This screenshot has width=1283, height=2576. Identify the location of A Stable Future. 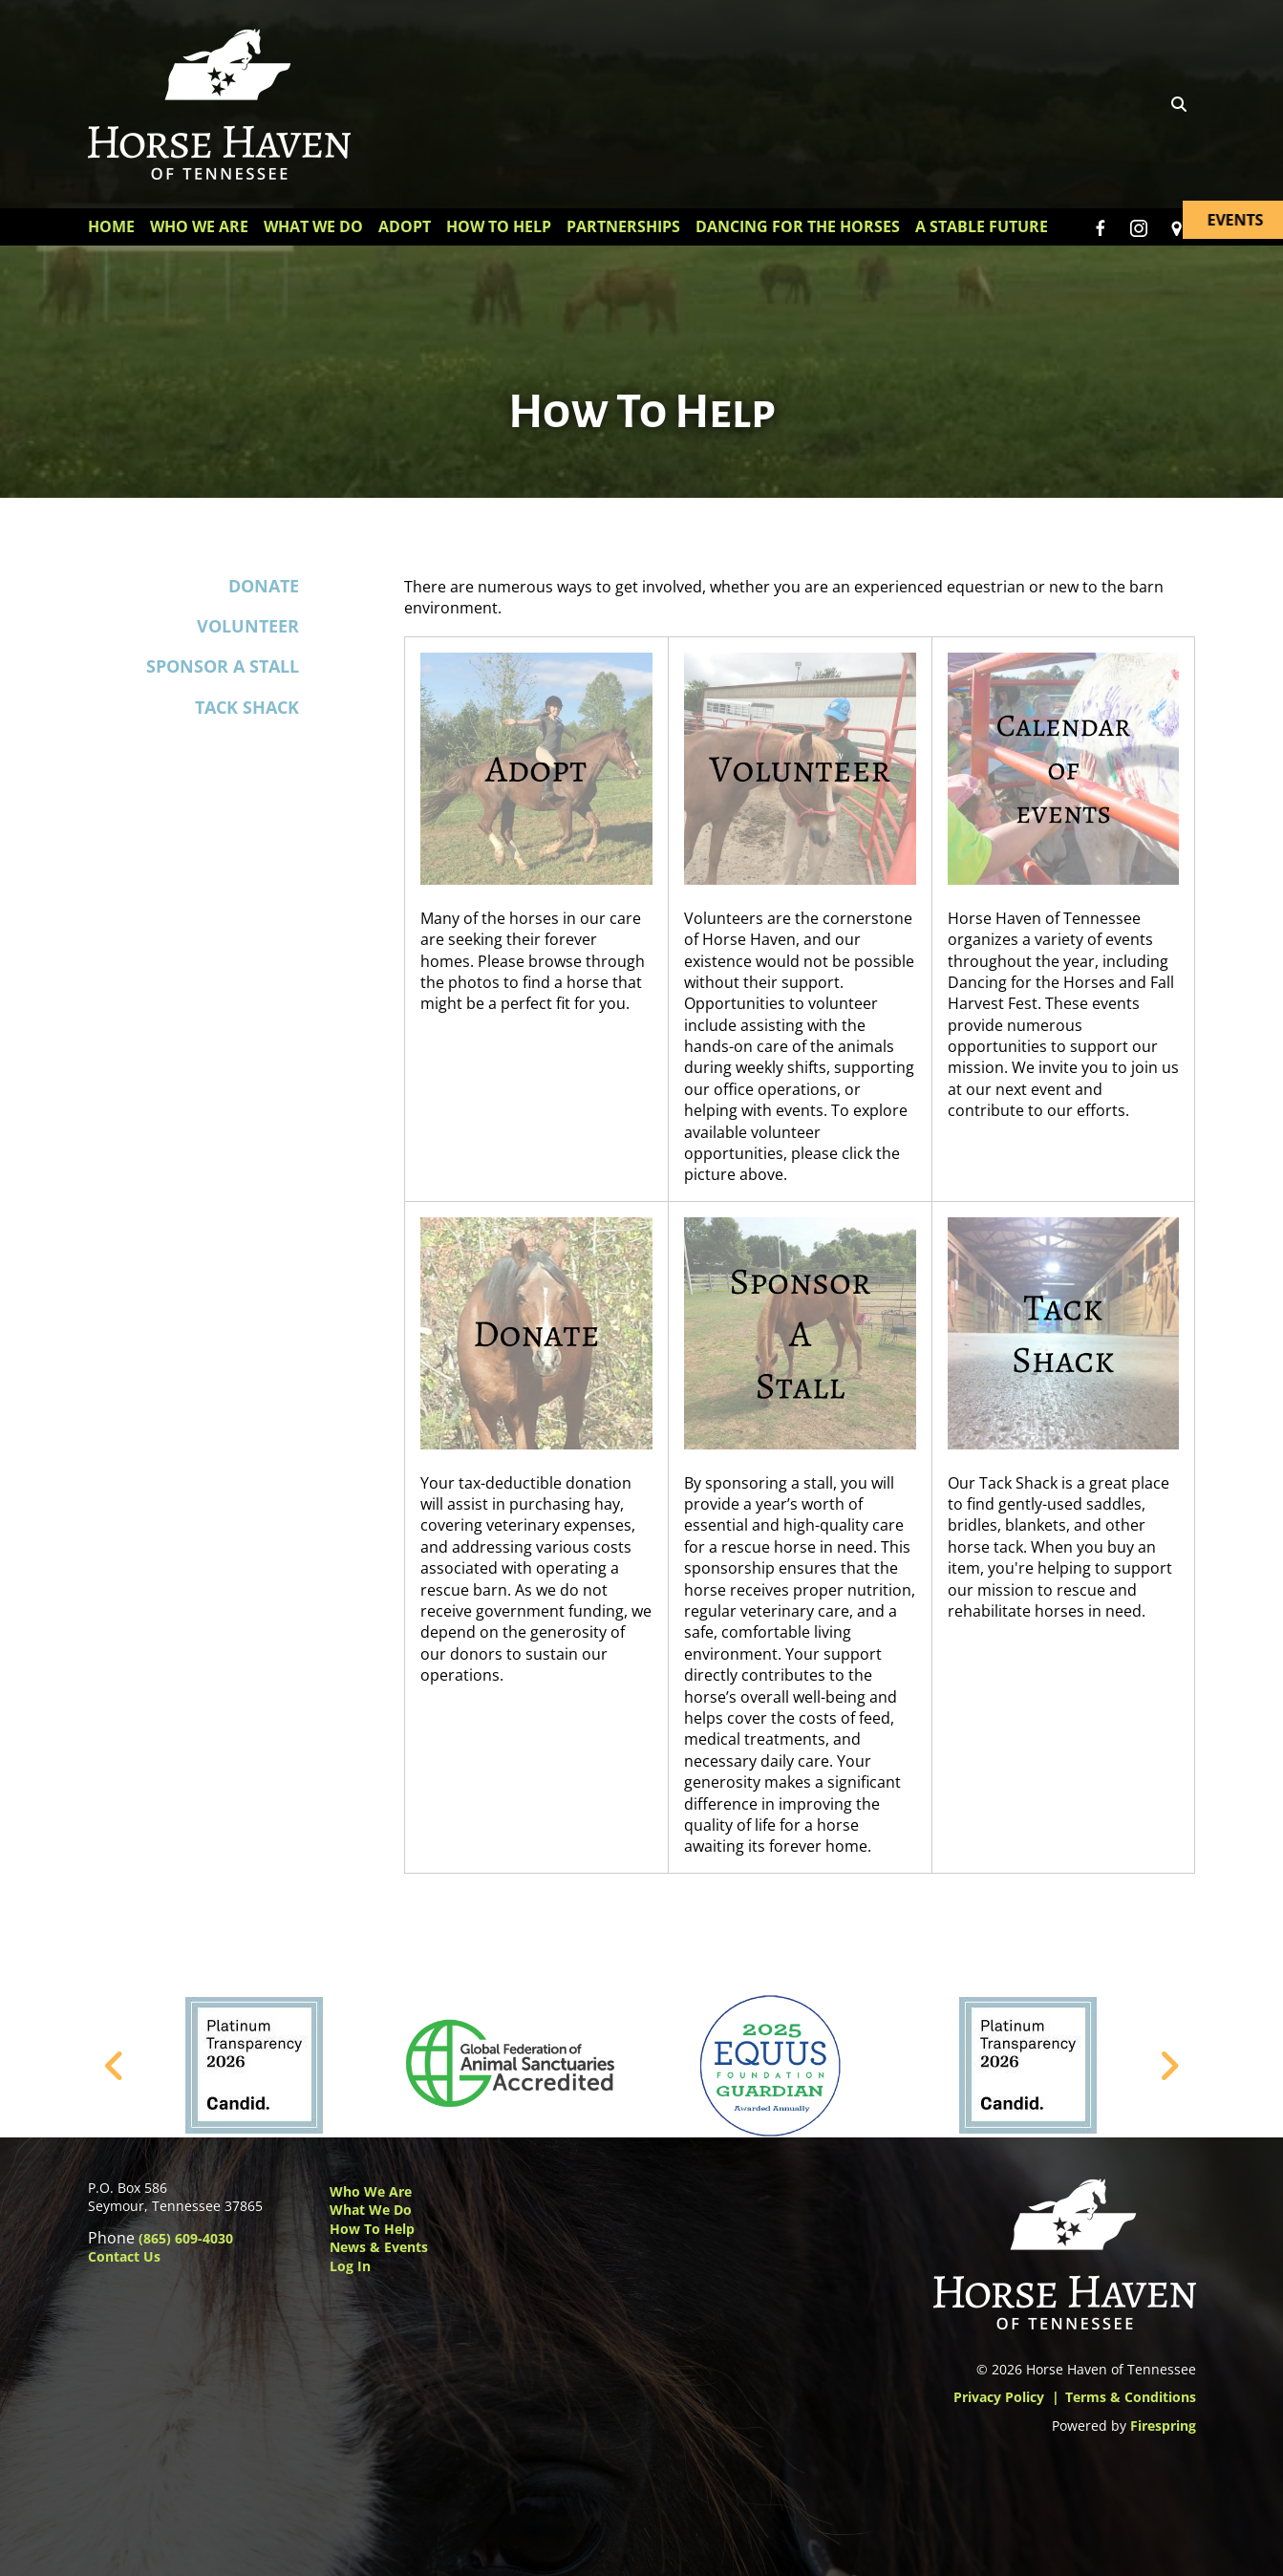
(981, 226).